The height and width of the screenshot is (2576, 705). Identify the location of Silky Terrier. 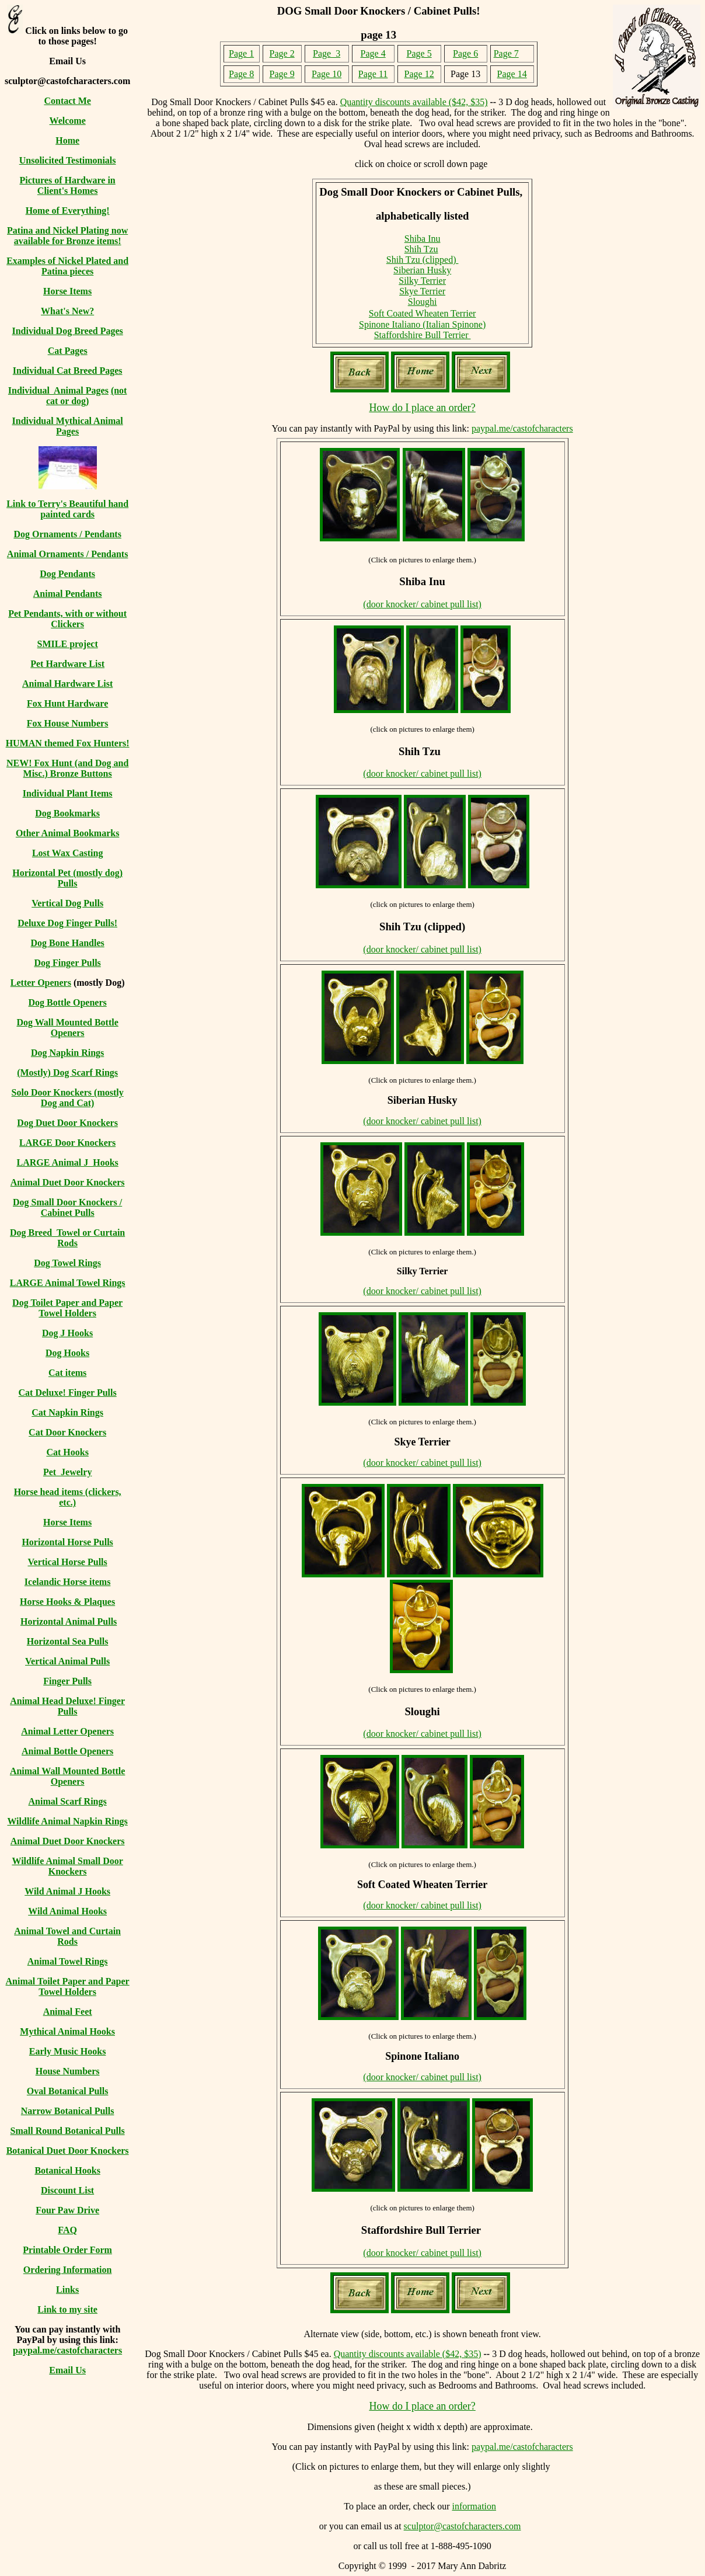
(422, 281).